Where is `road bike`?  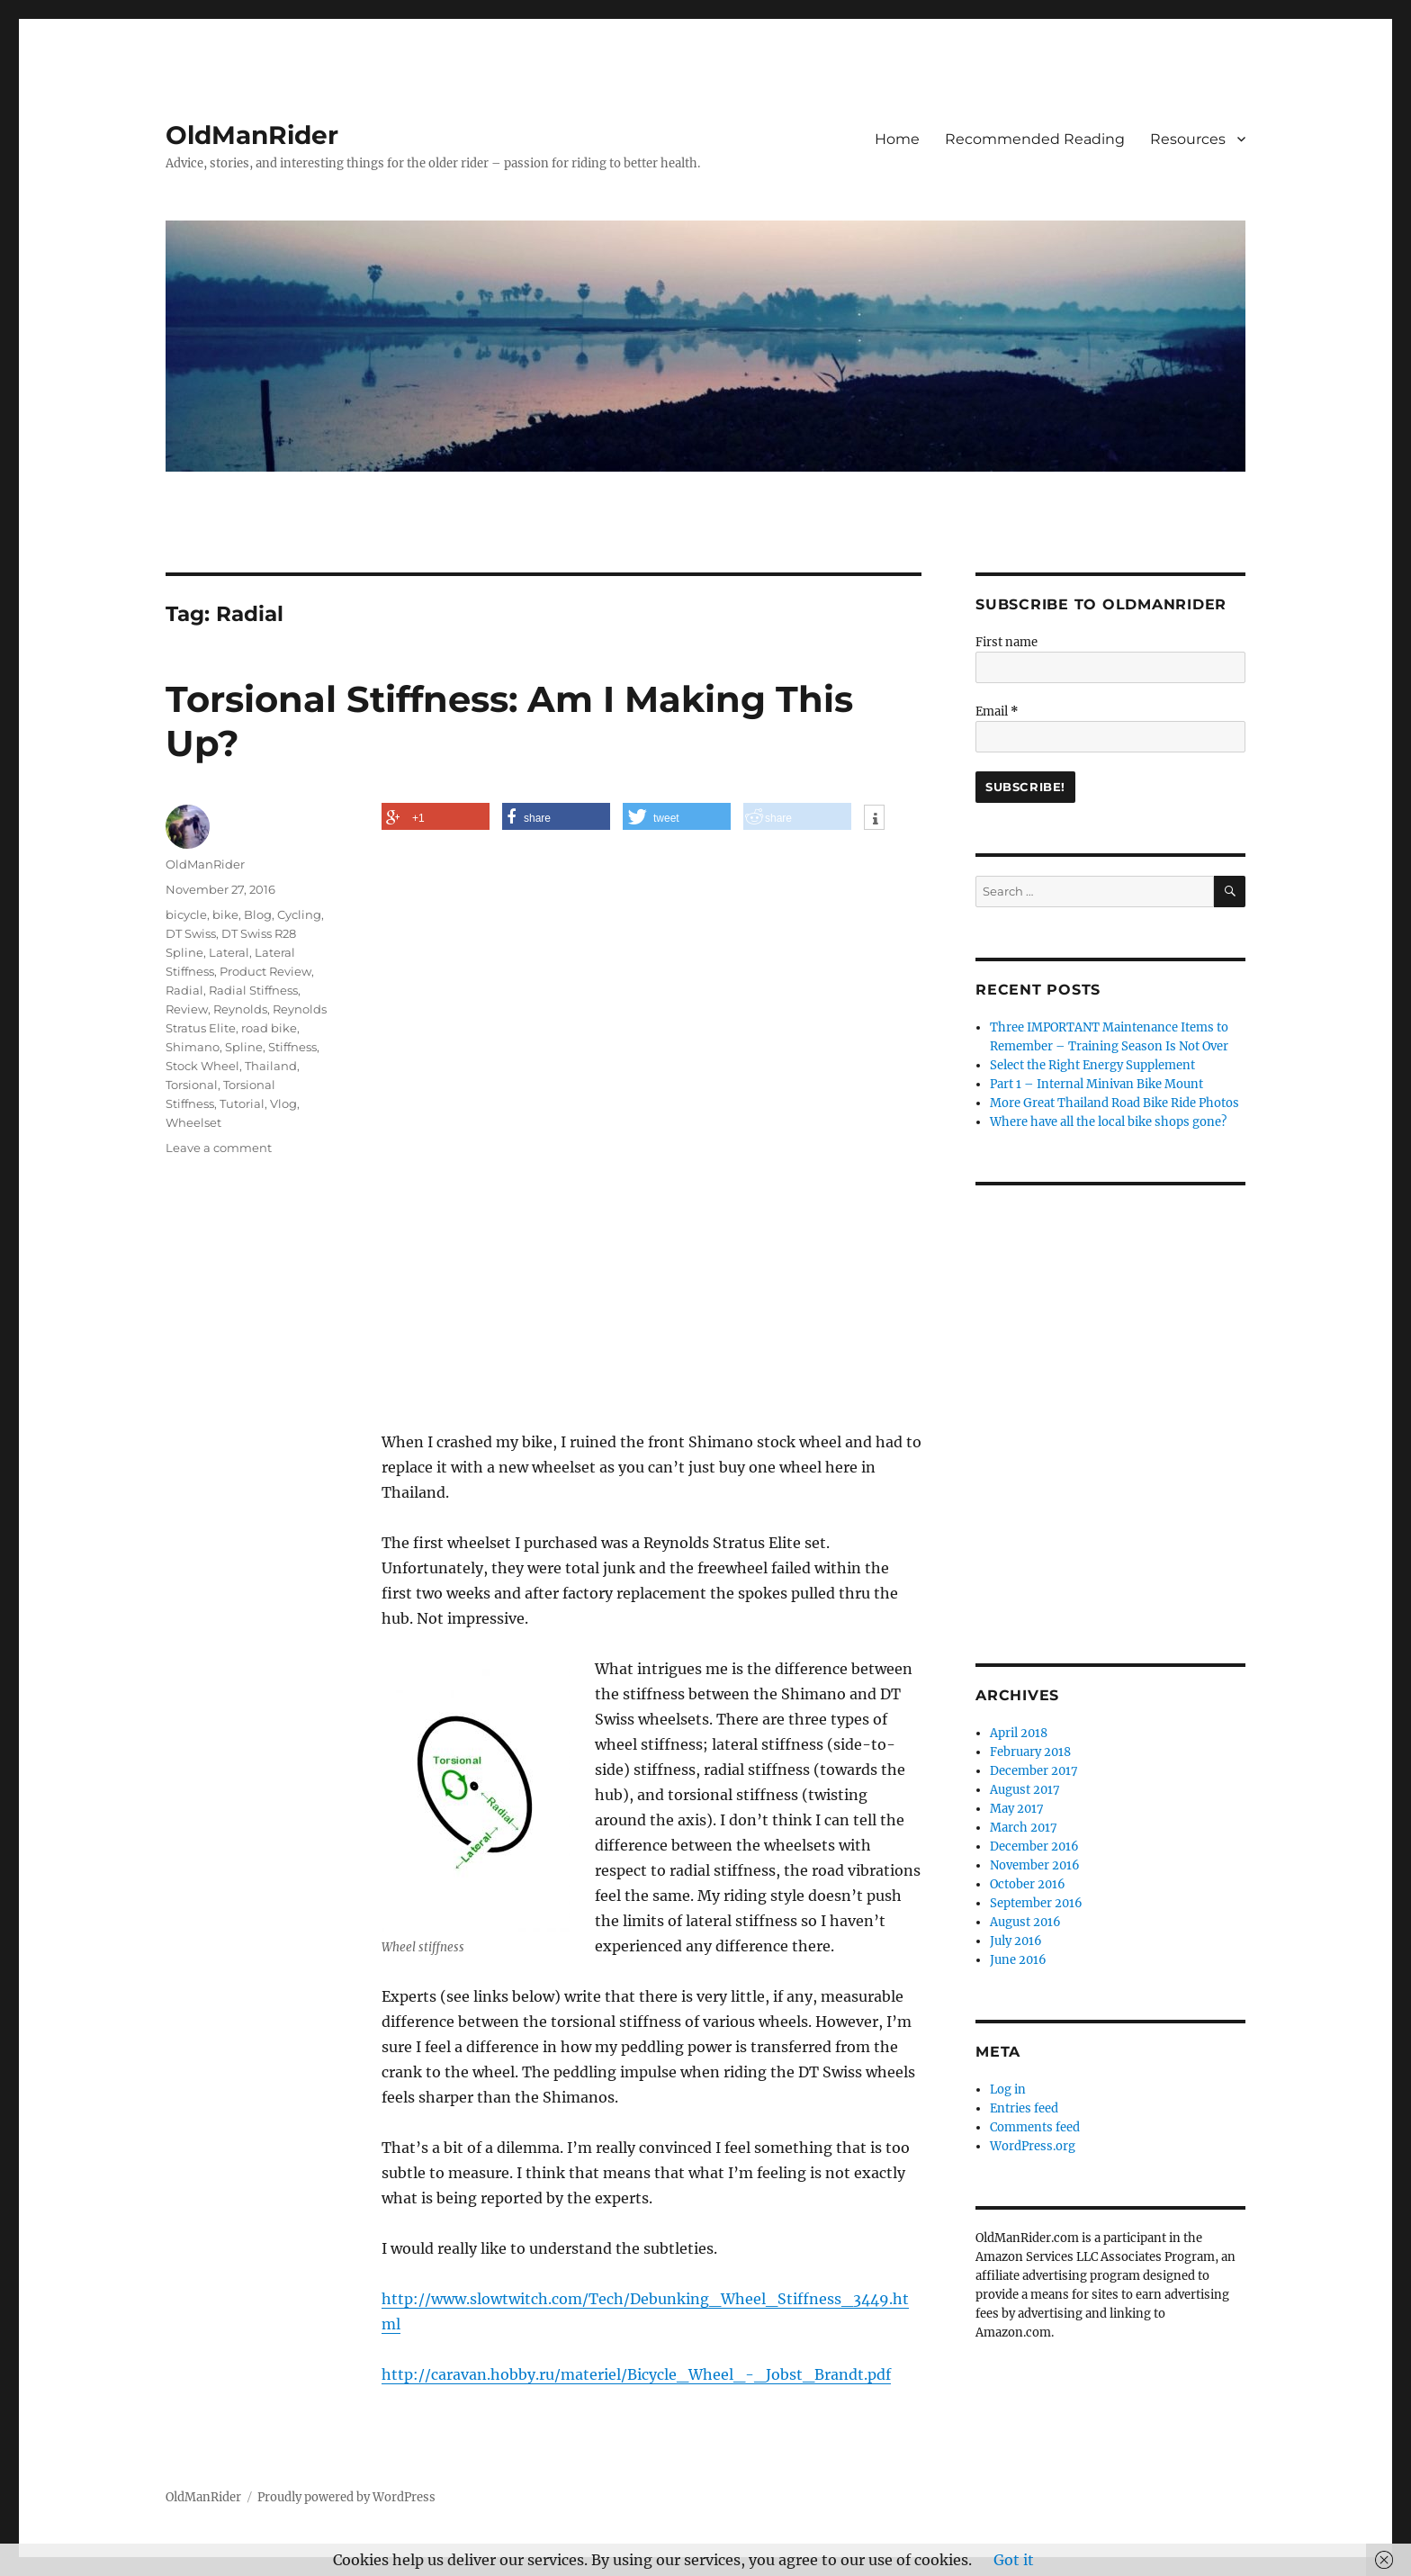 road bike is located at coordinates (269, 1028).